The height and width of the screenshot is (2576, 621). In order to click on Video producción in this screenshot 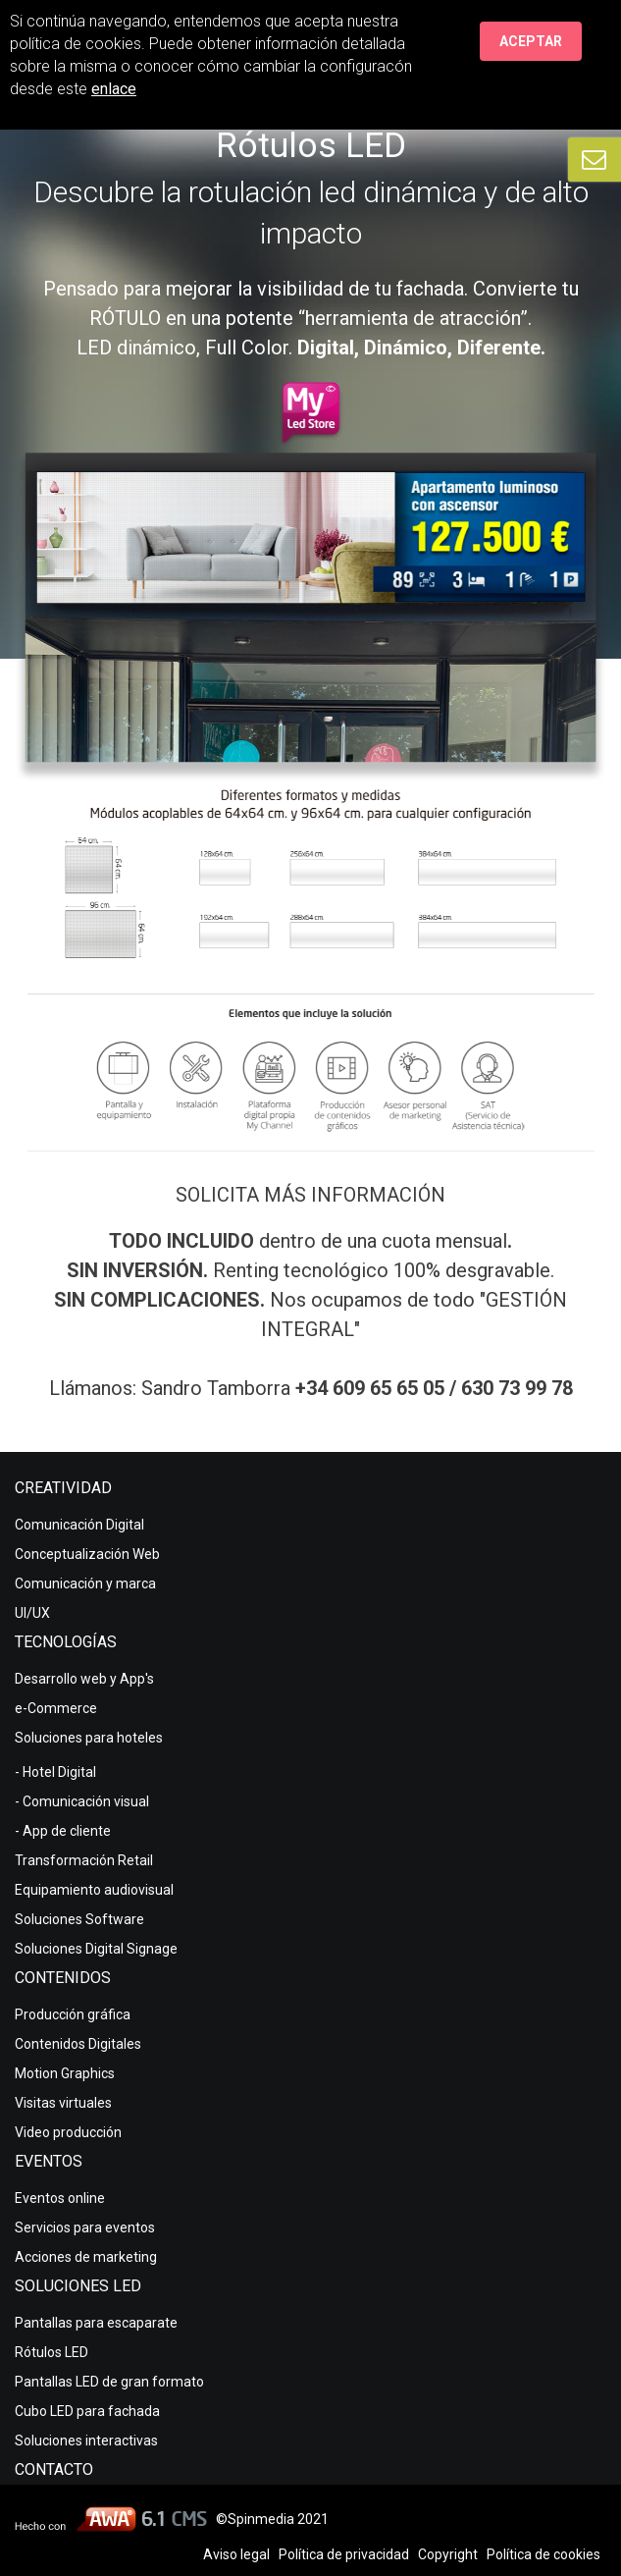, I will do `click(68, 2132)`.